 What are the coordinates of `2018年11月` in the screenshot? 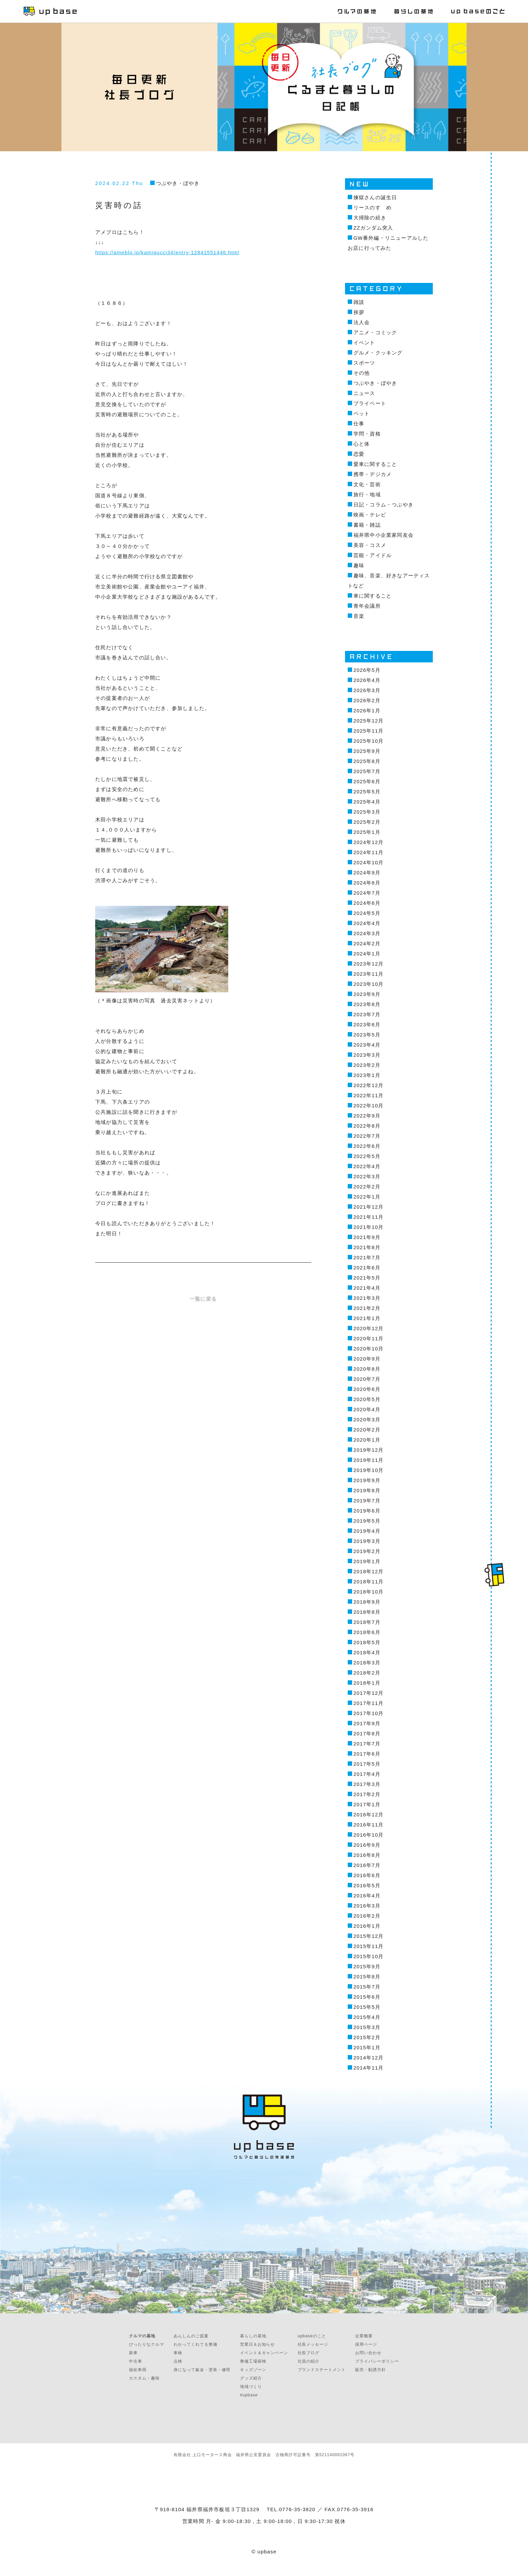 It's located at (368, 1581).